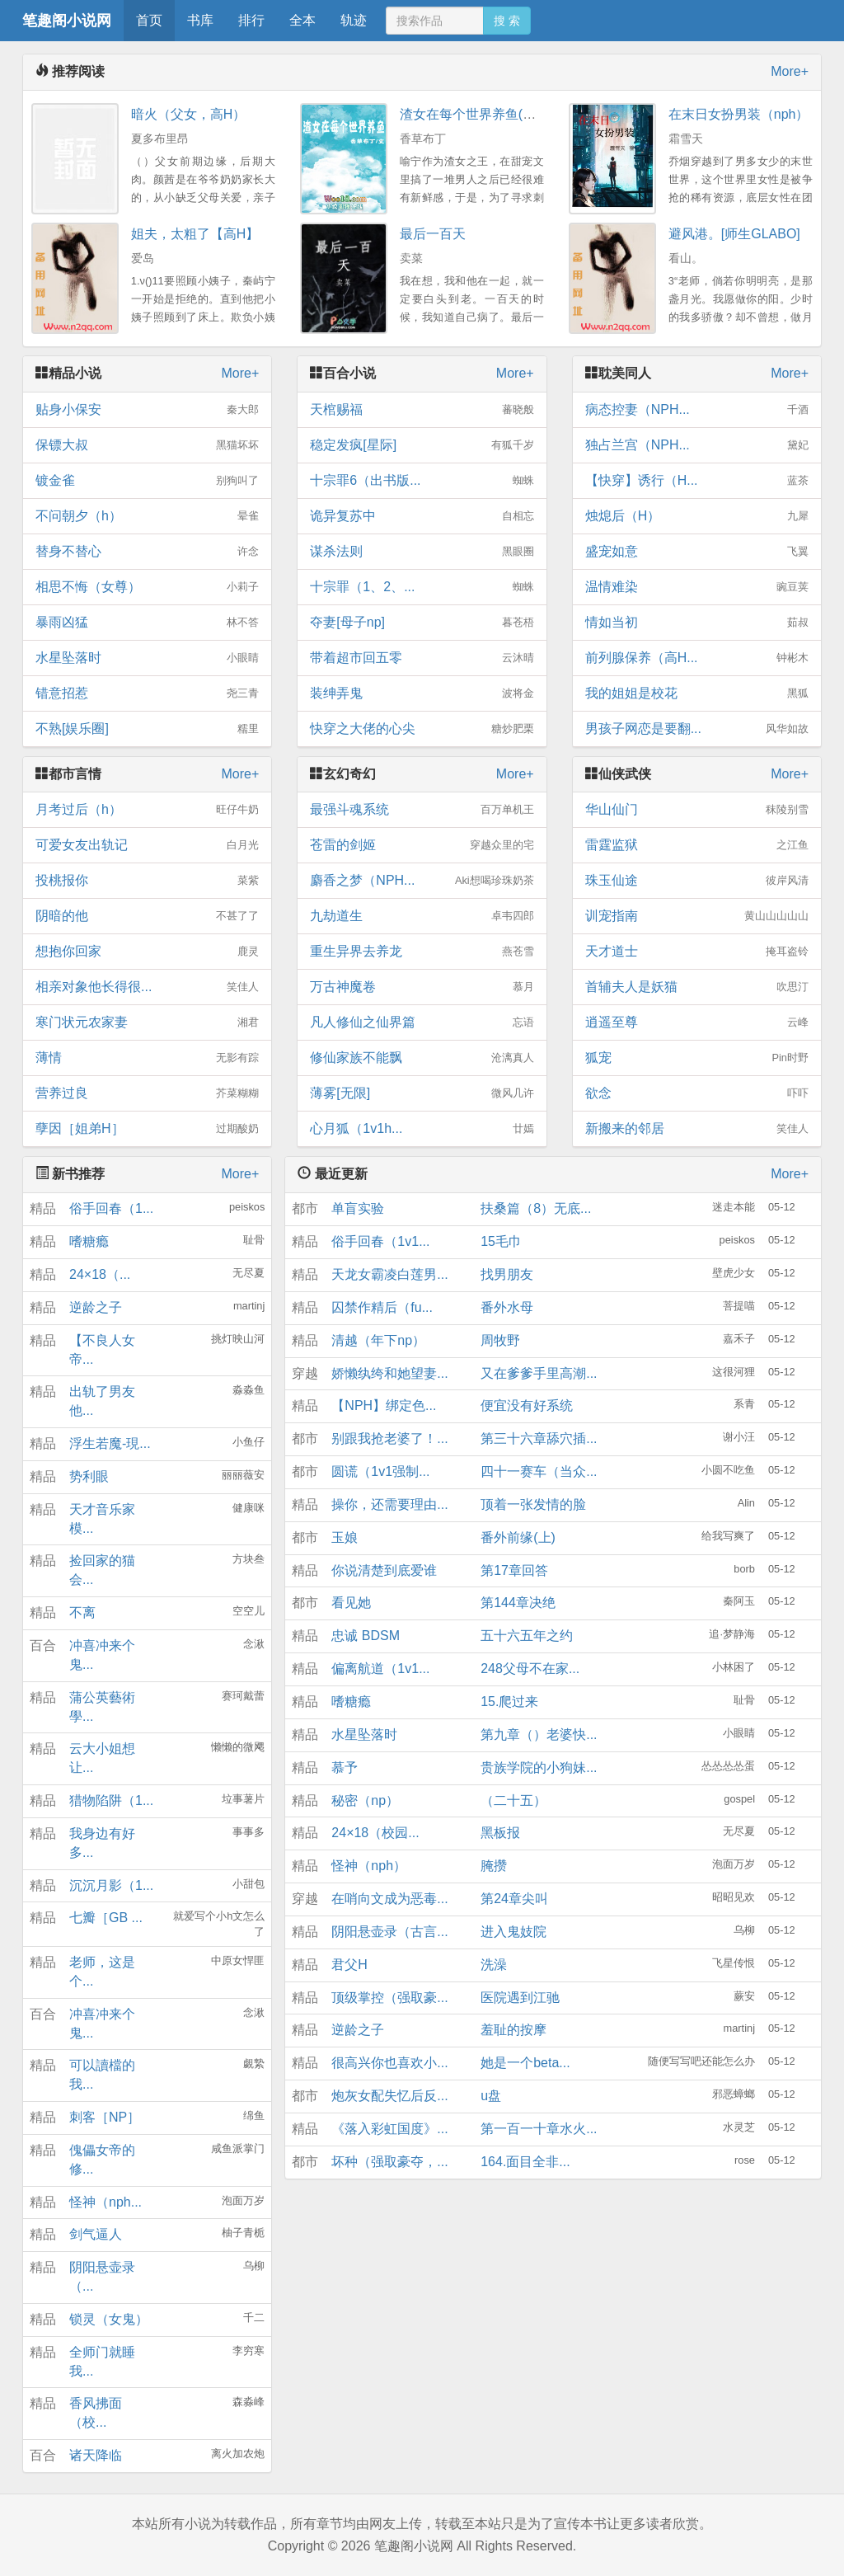 The height and width of the screenshot is (2576, 844). What do you see at coordinates (421, 810) in the screenshot?
I see `最强斗魂系统` at bounding box center [421, 810].